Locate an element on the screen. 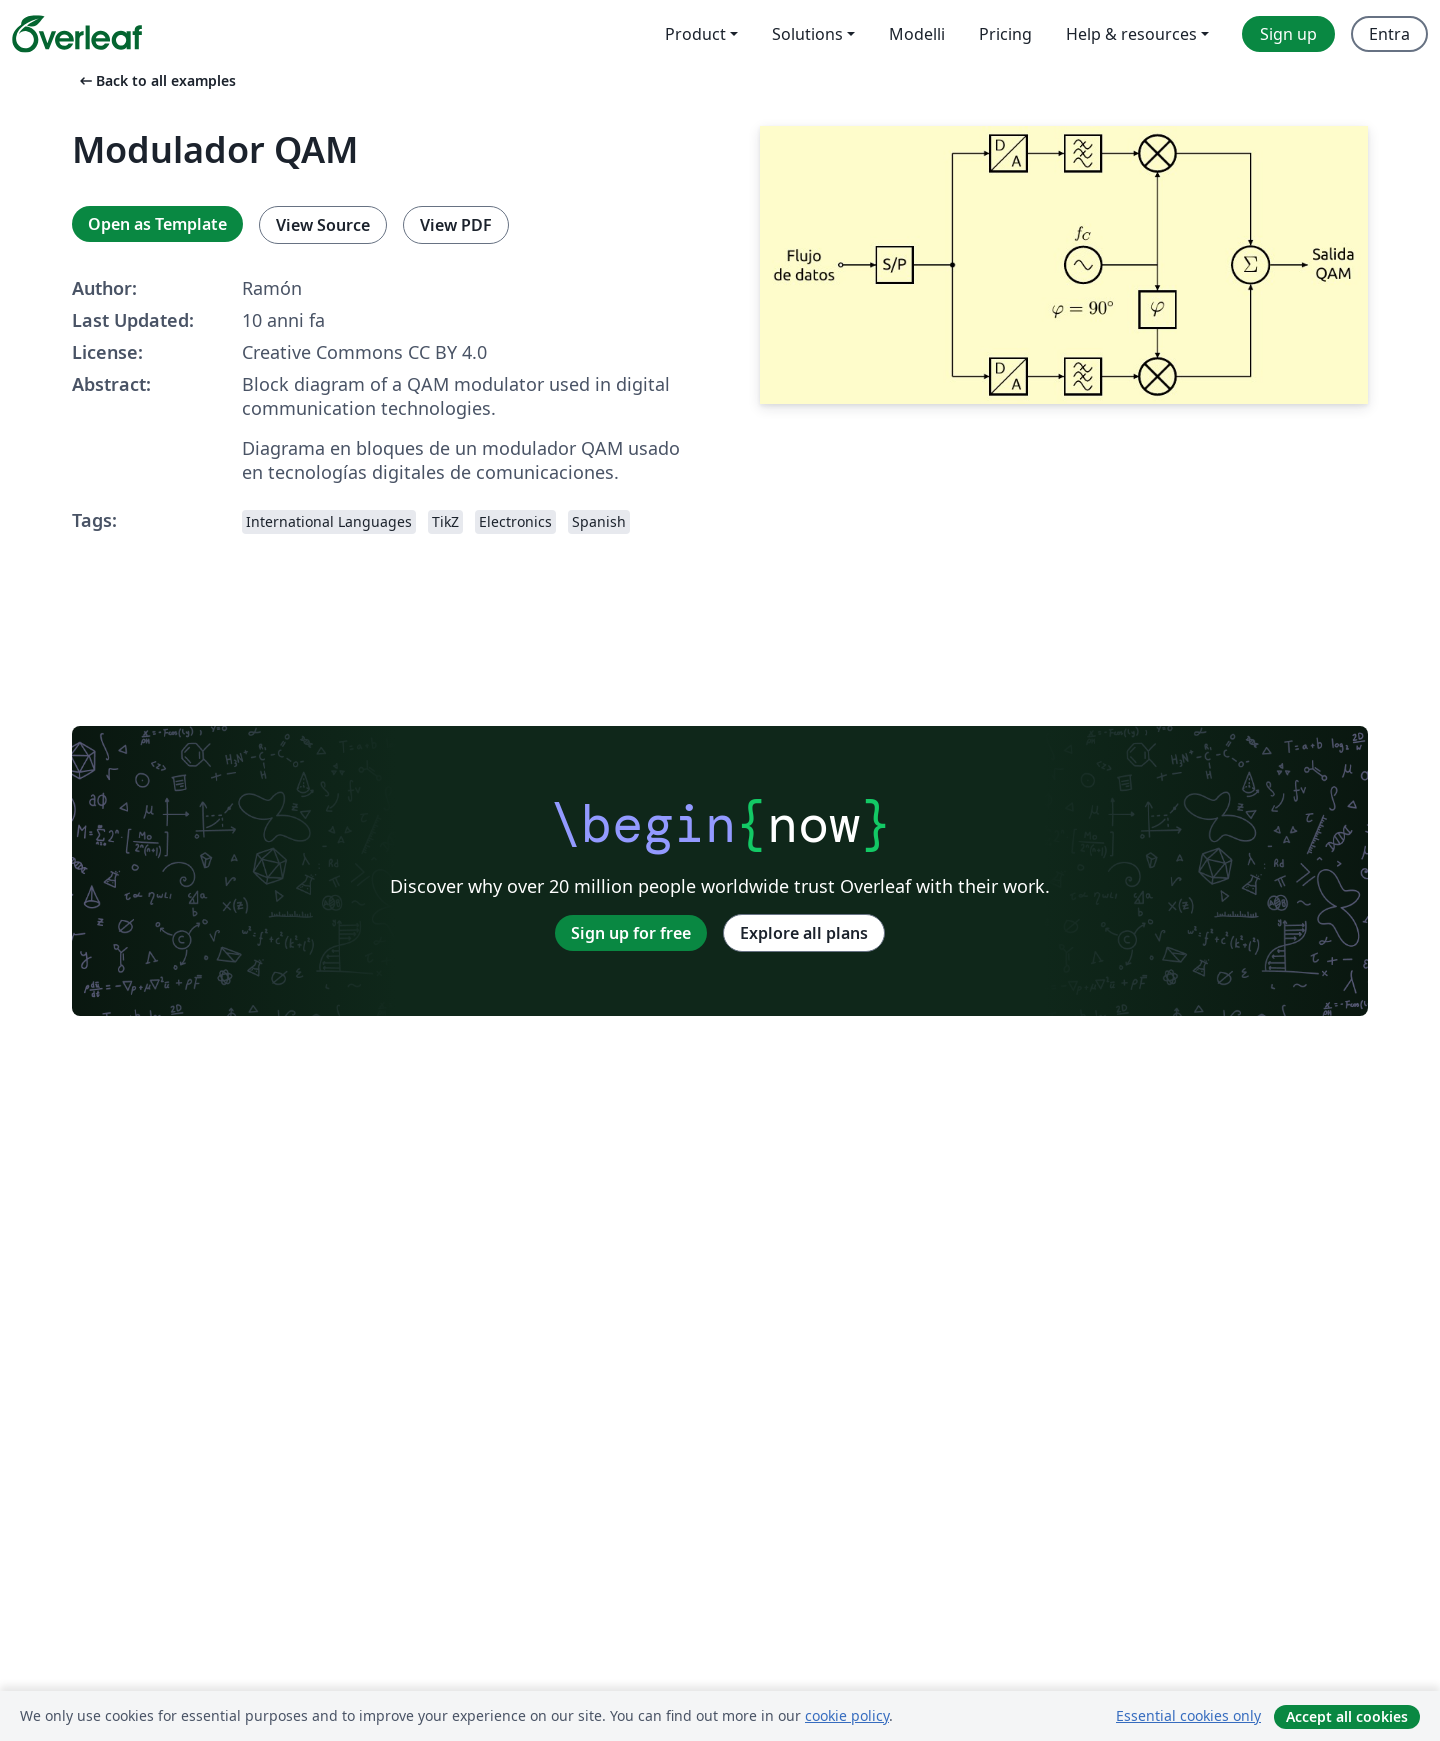 The height and width of the screenshot is (1741, 1440). Help & resources [menuitem] is located at coordinates (1131, 34).